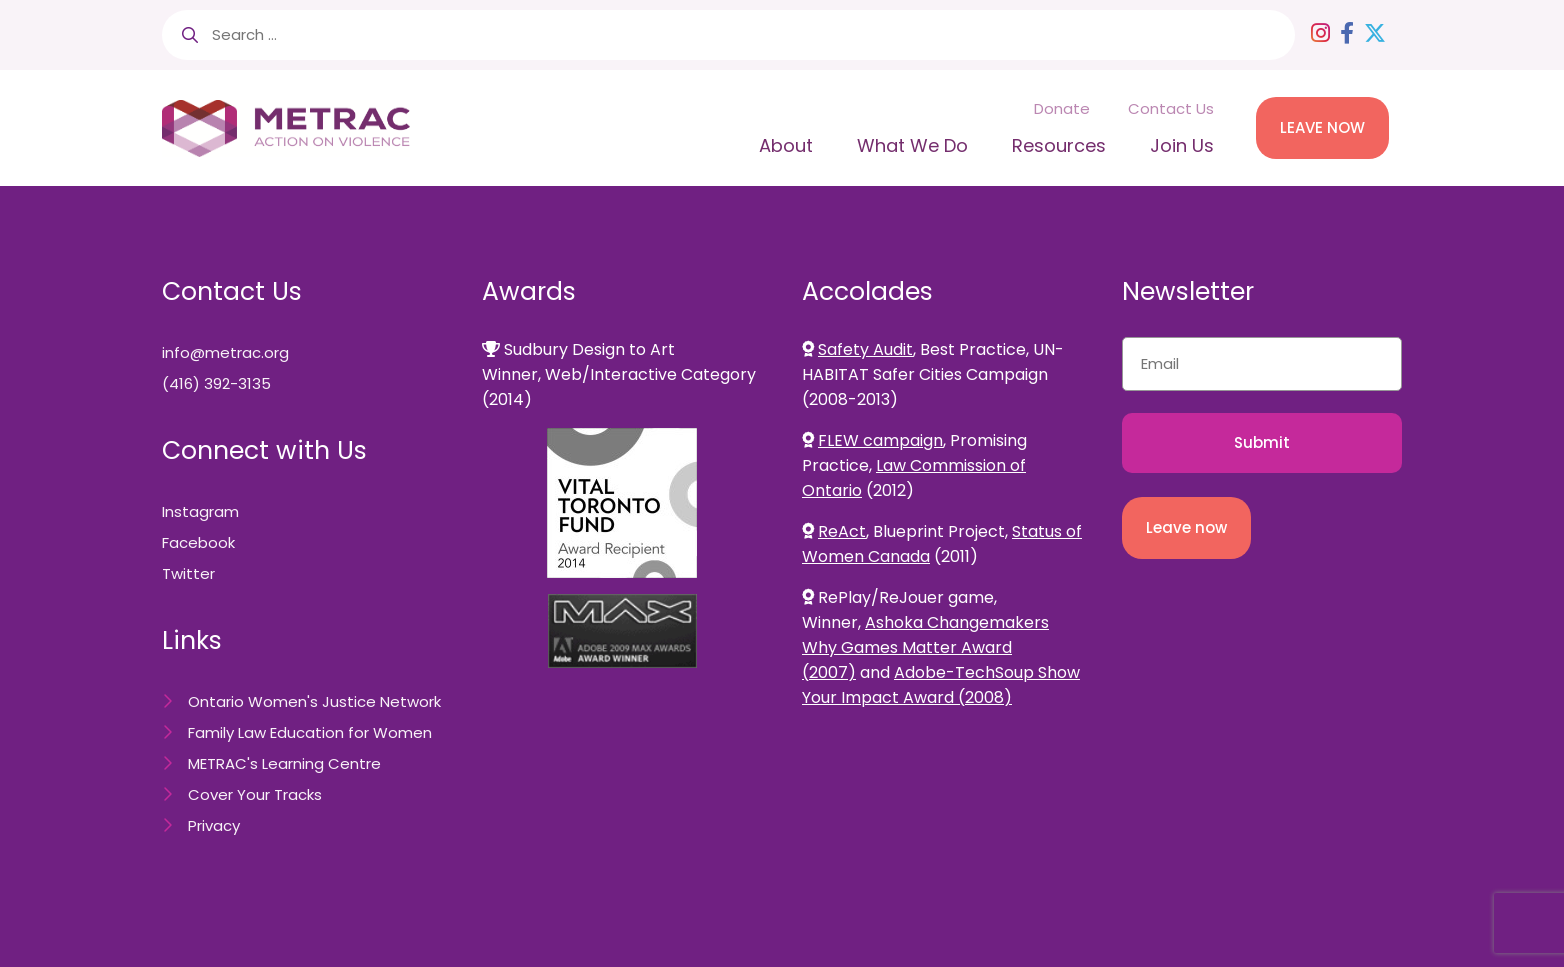  I want to click on Facebook, so click(198, 542).